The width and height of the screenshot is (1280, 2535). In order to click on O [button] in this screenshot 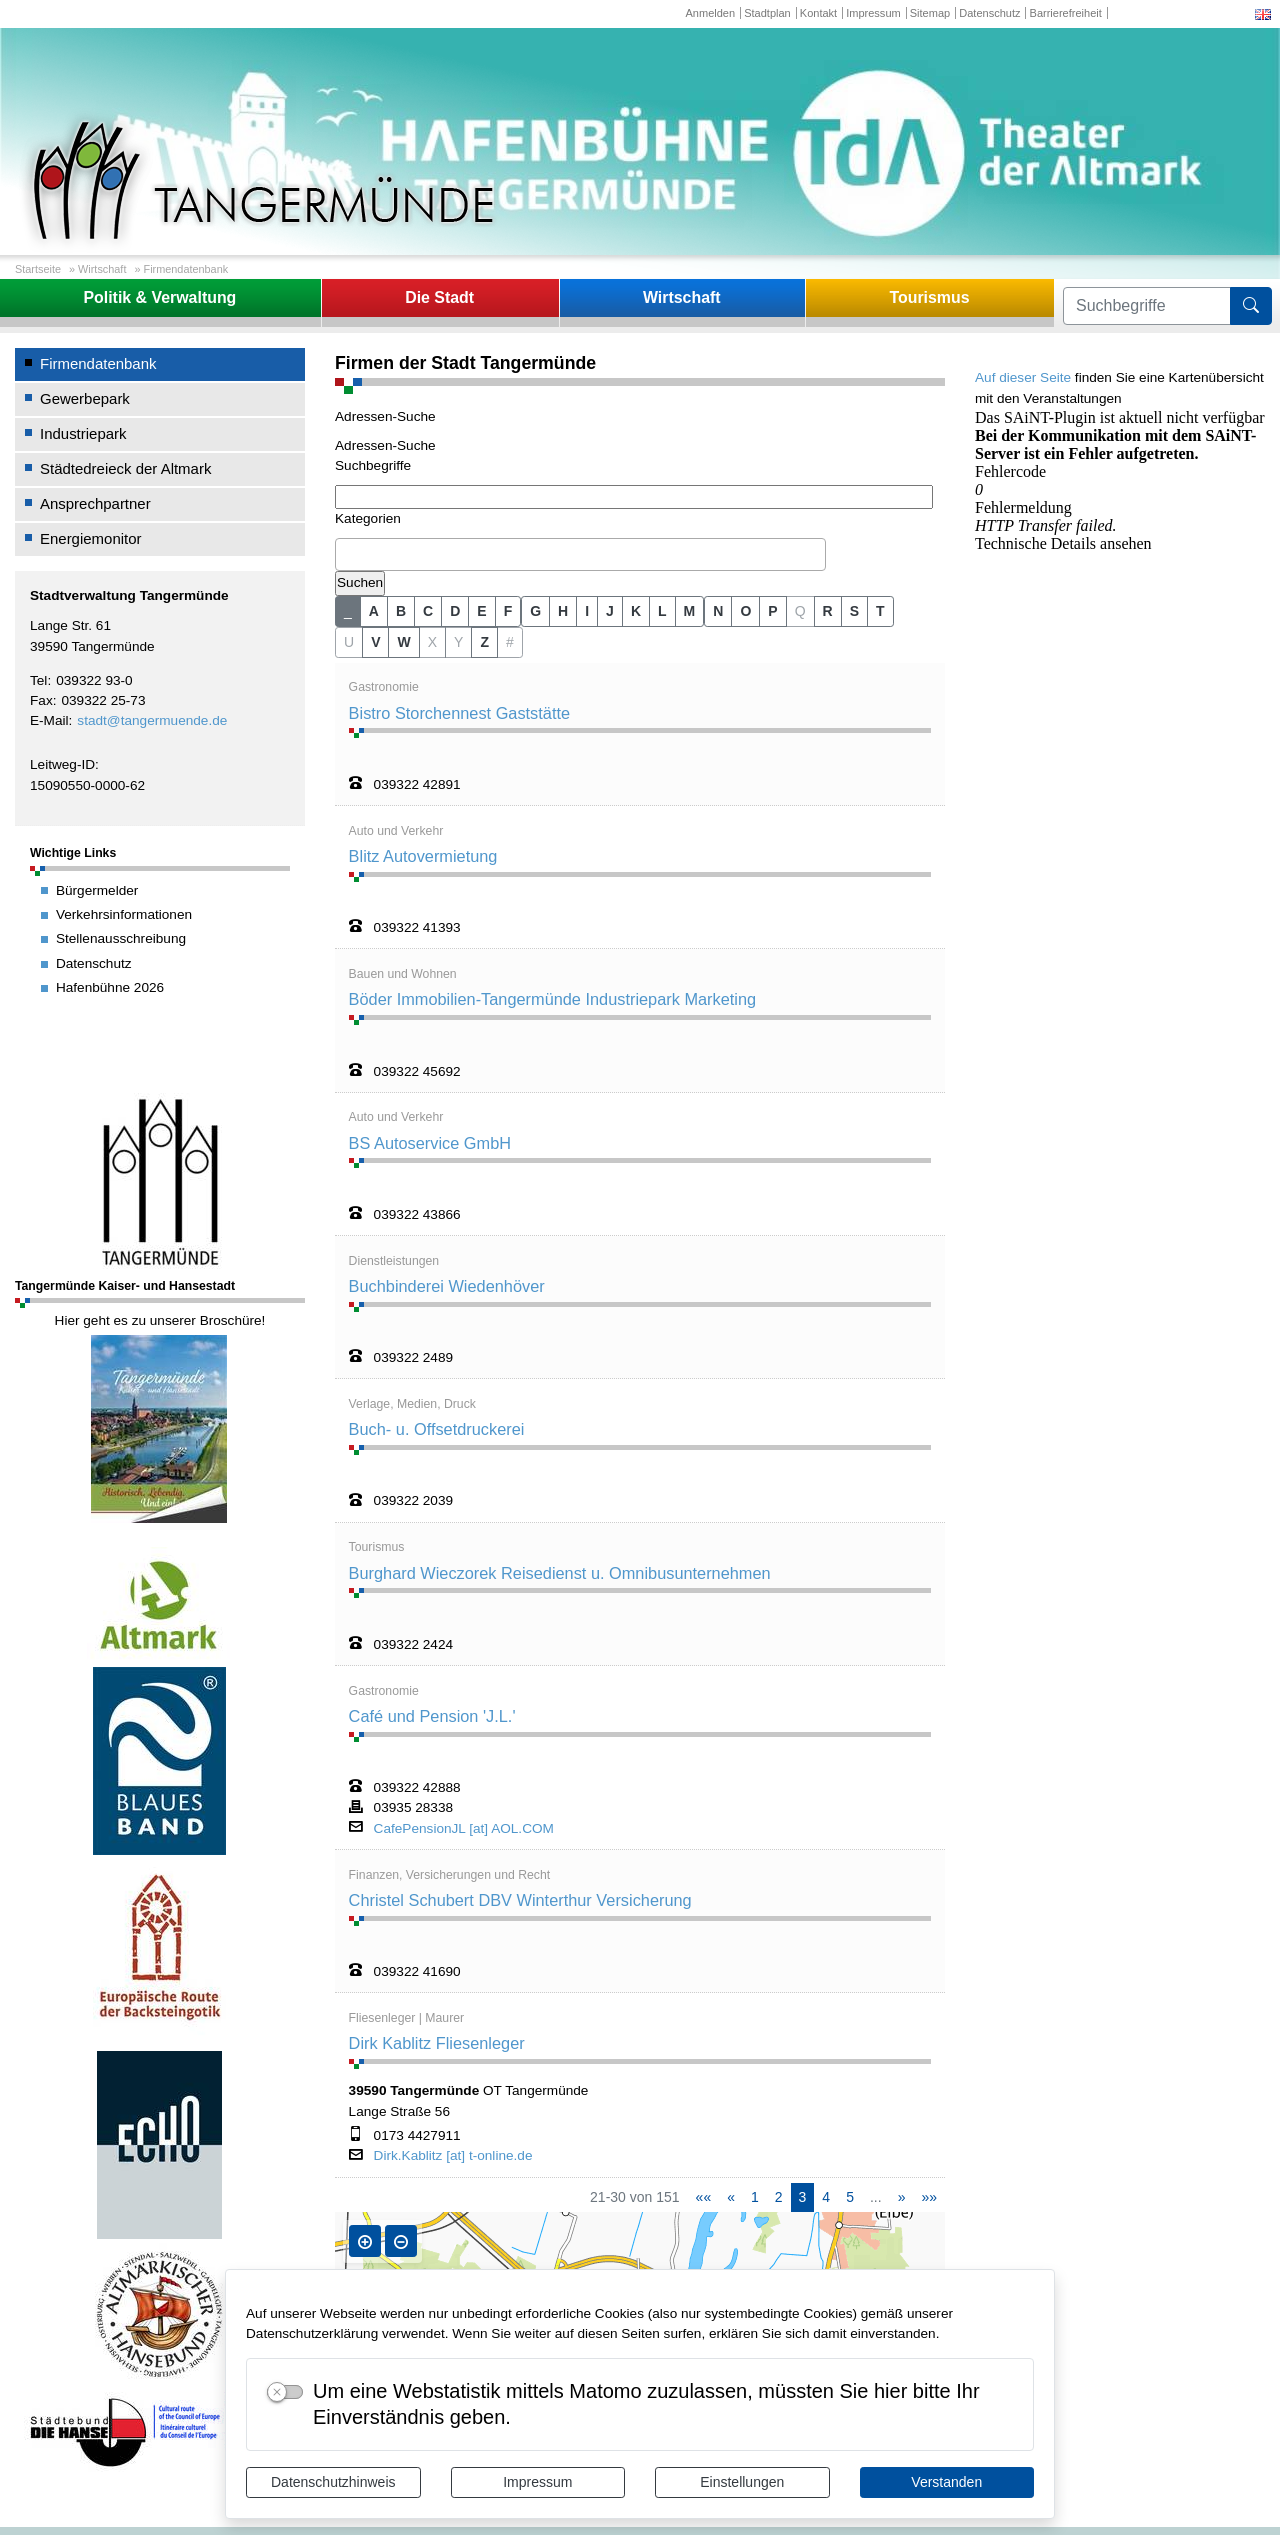, I will do `click(745, 611)`.